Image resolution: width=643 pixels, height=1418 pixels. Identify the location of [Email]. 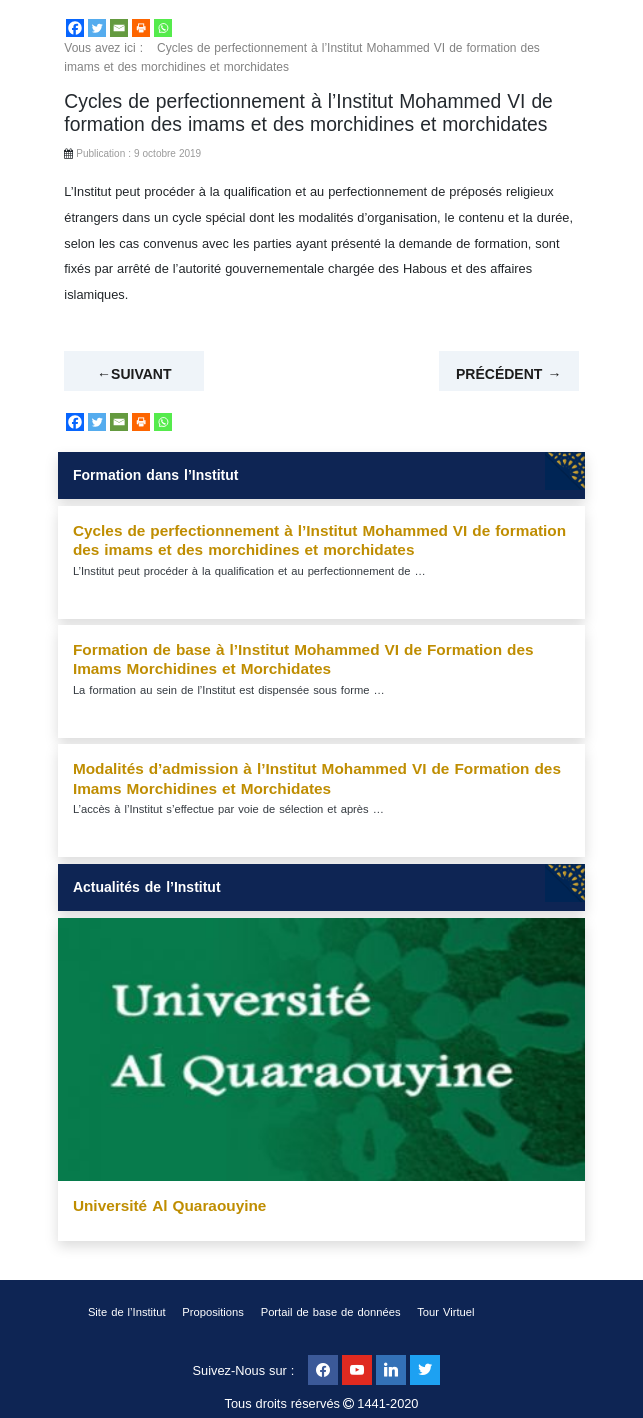
(119, 28).